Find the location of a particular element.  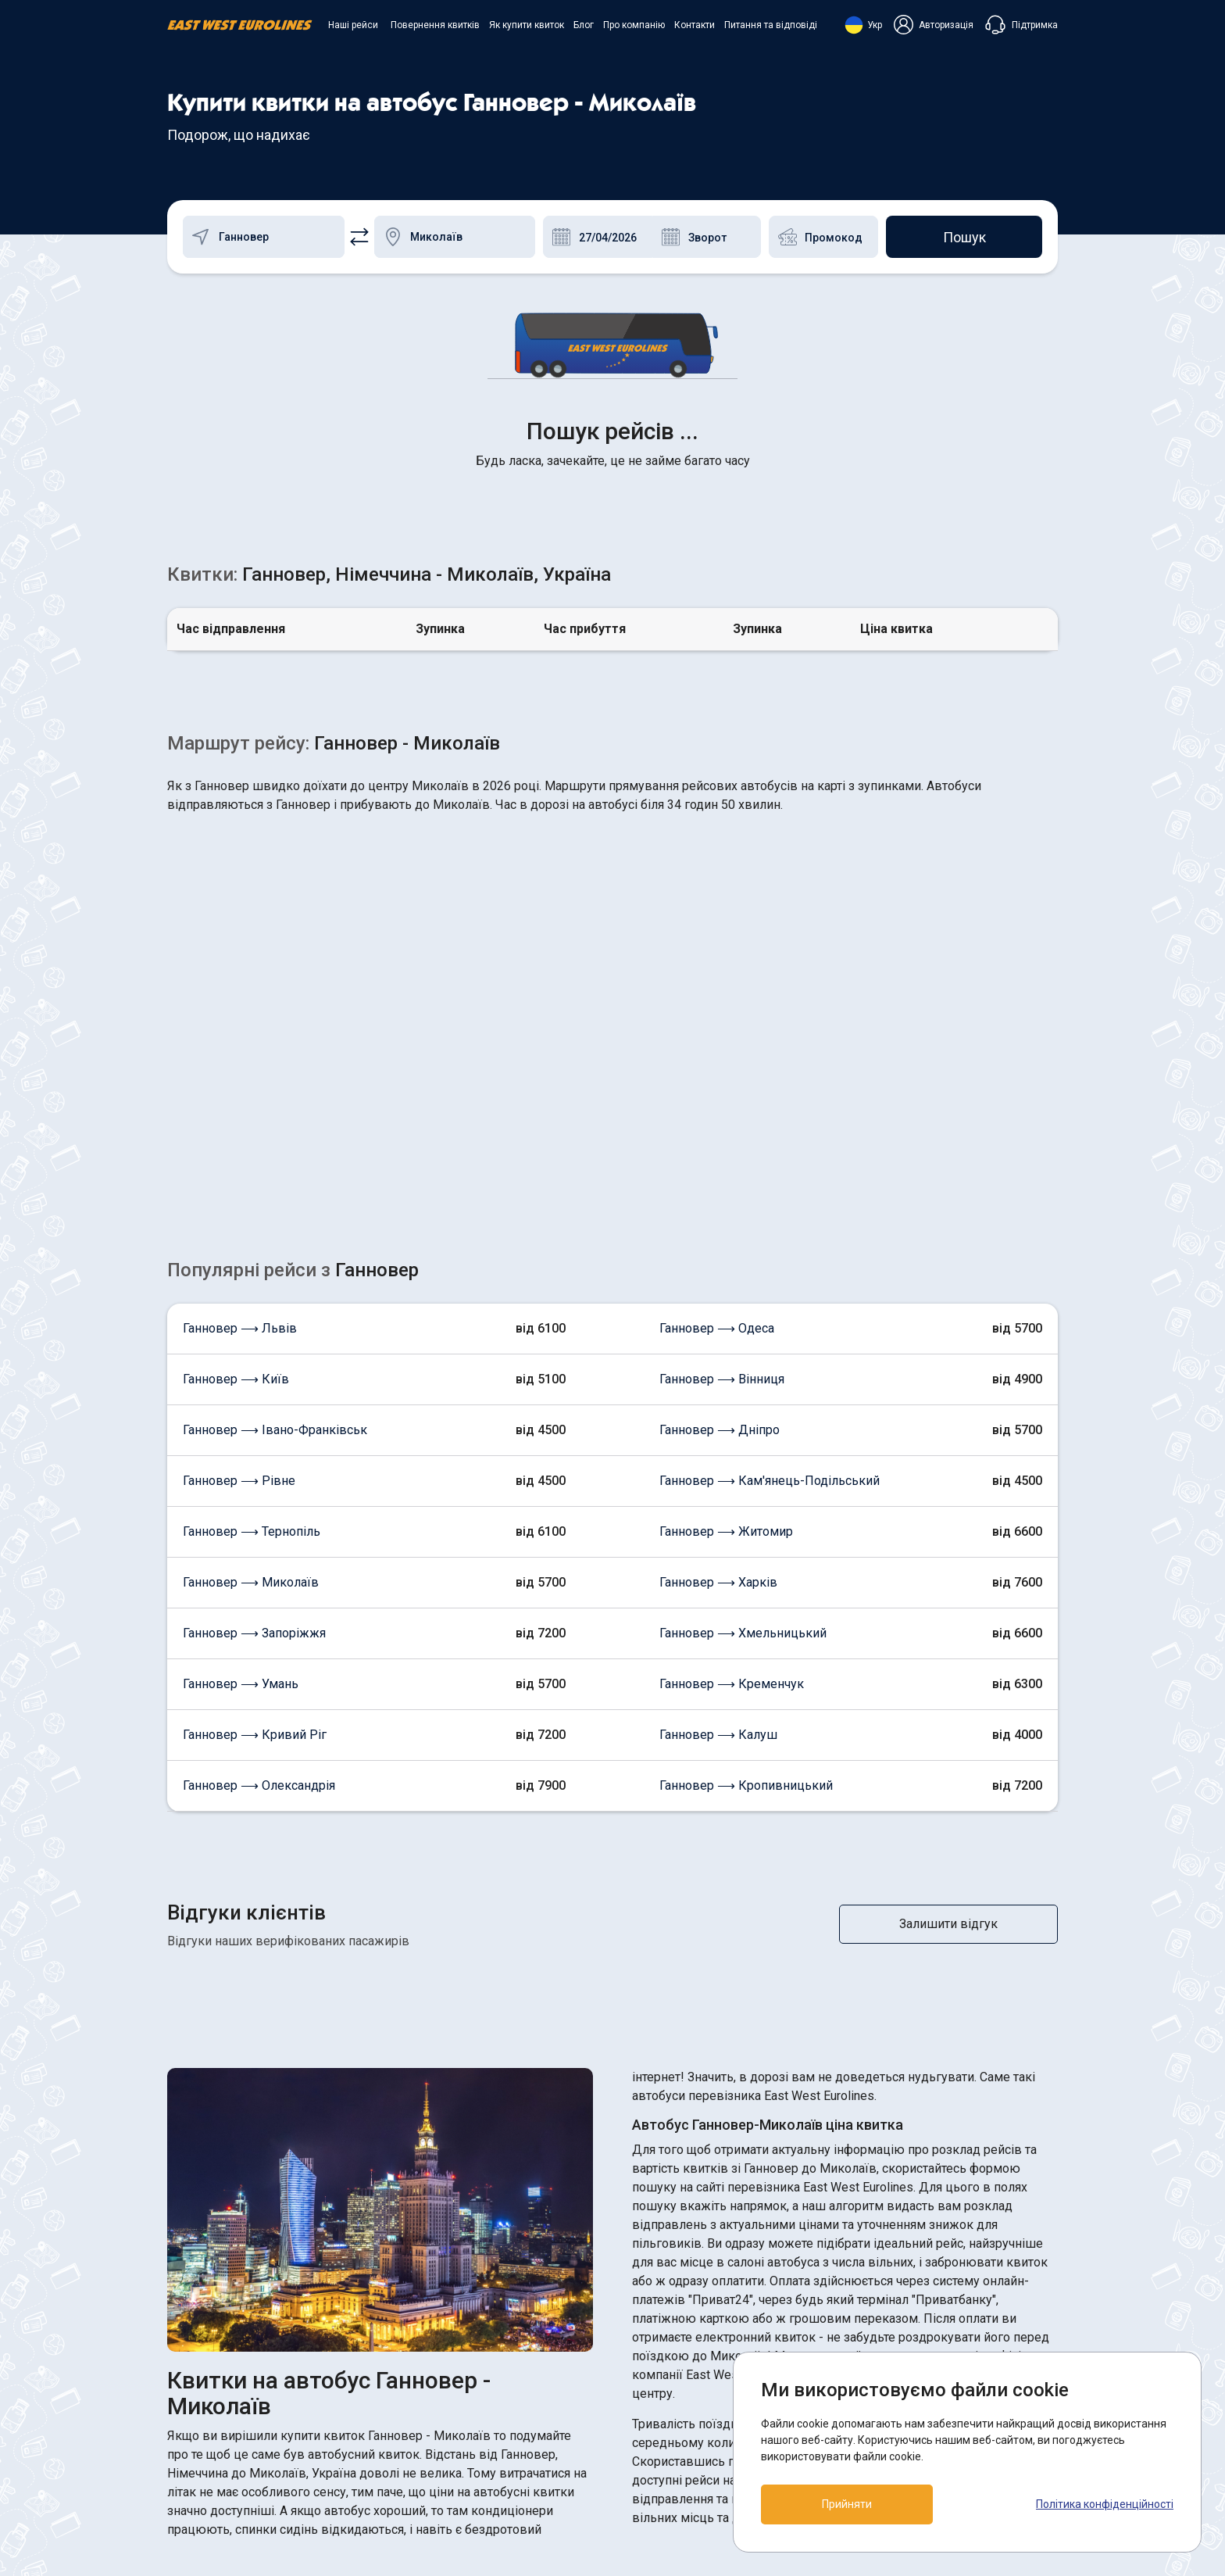

Пошук is located at coordinates (964, 237).